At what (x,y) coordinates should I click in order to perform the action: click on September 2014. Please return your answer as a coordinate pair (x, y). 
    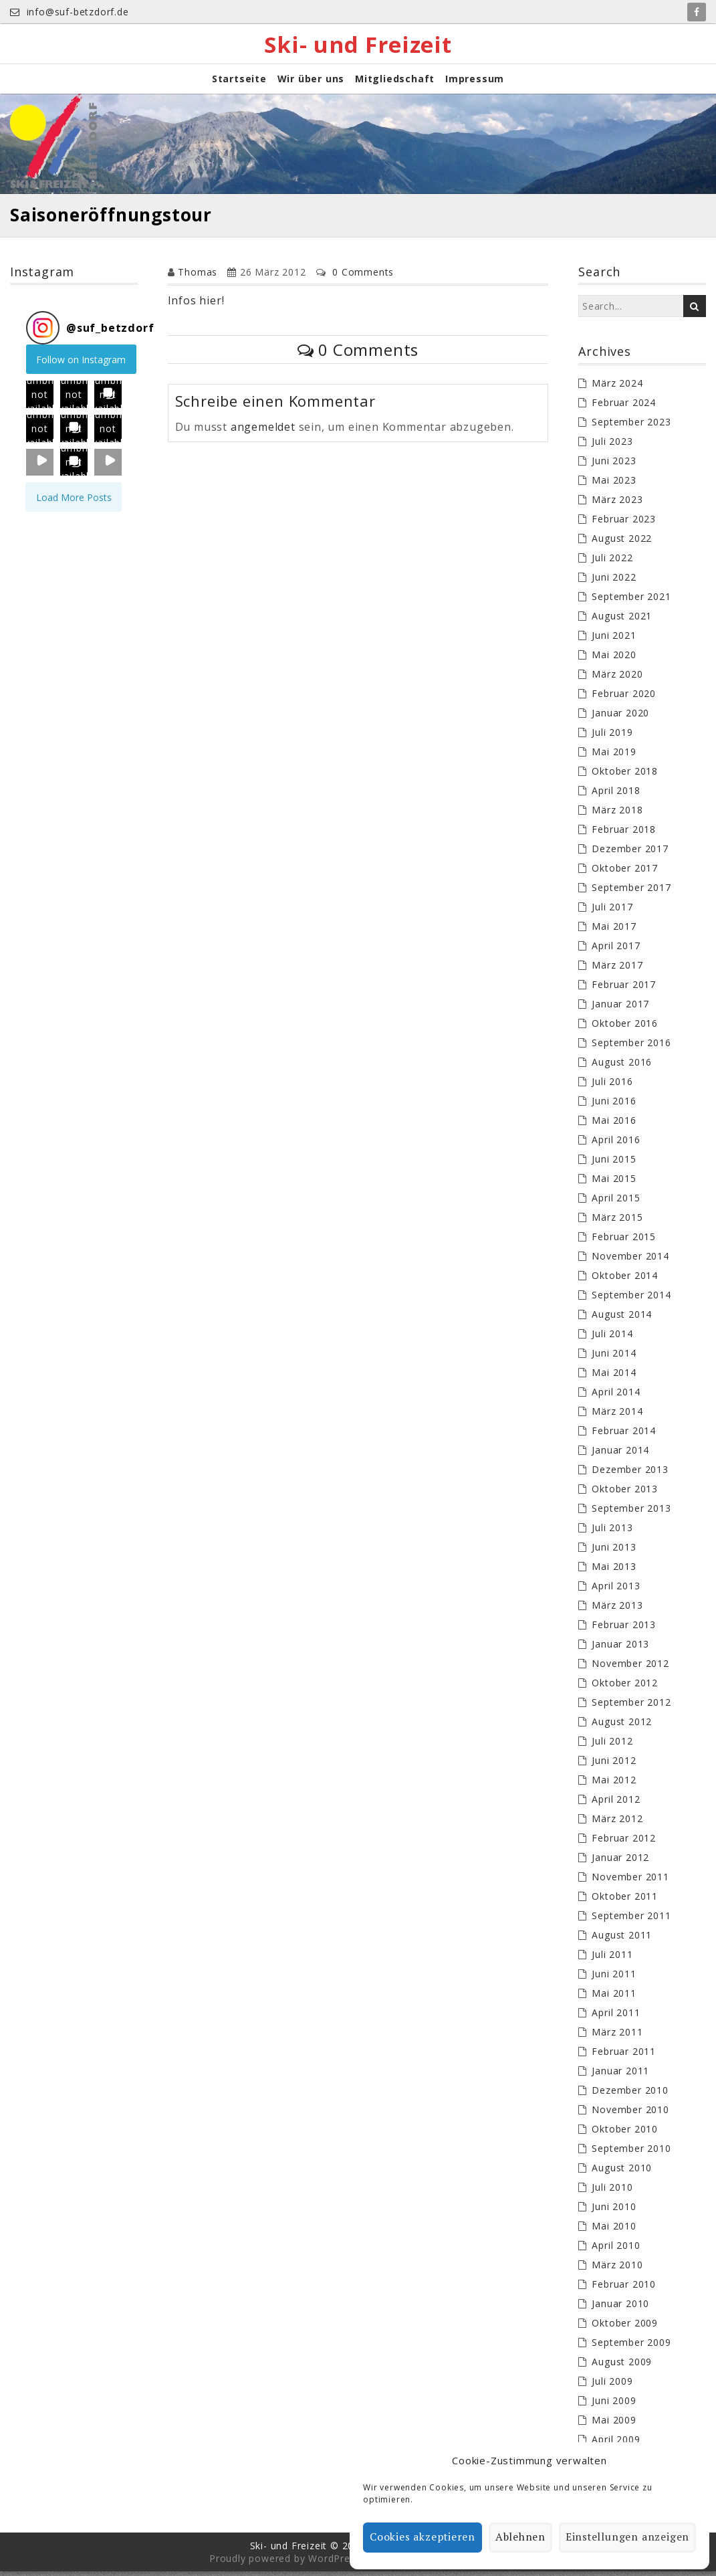
    Looking at the image, I should click on (631, 1299).